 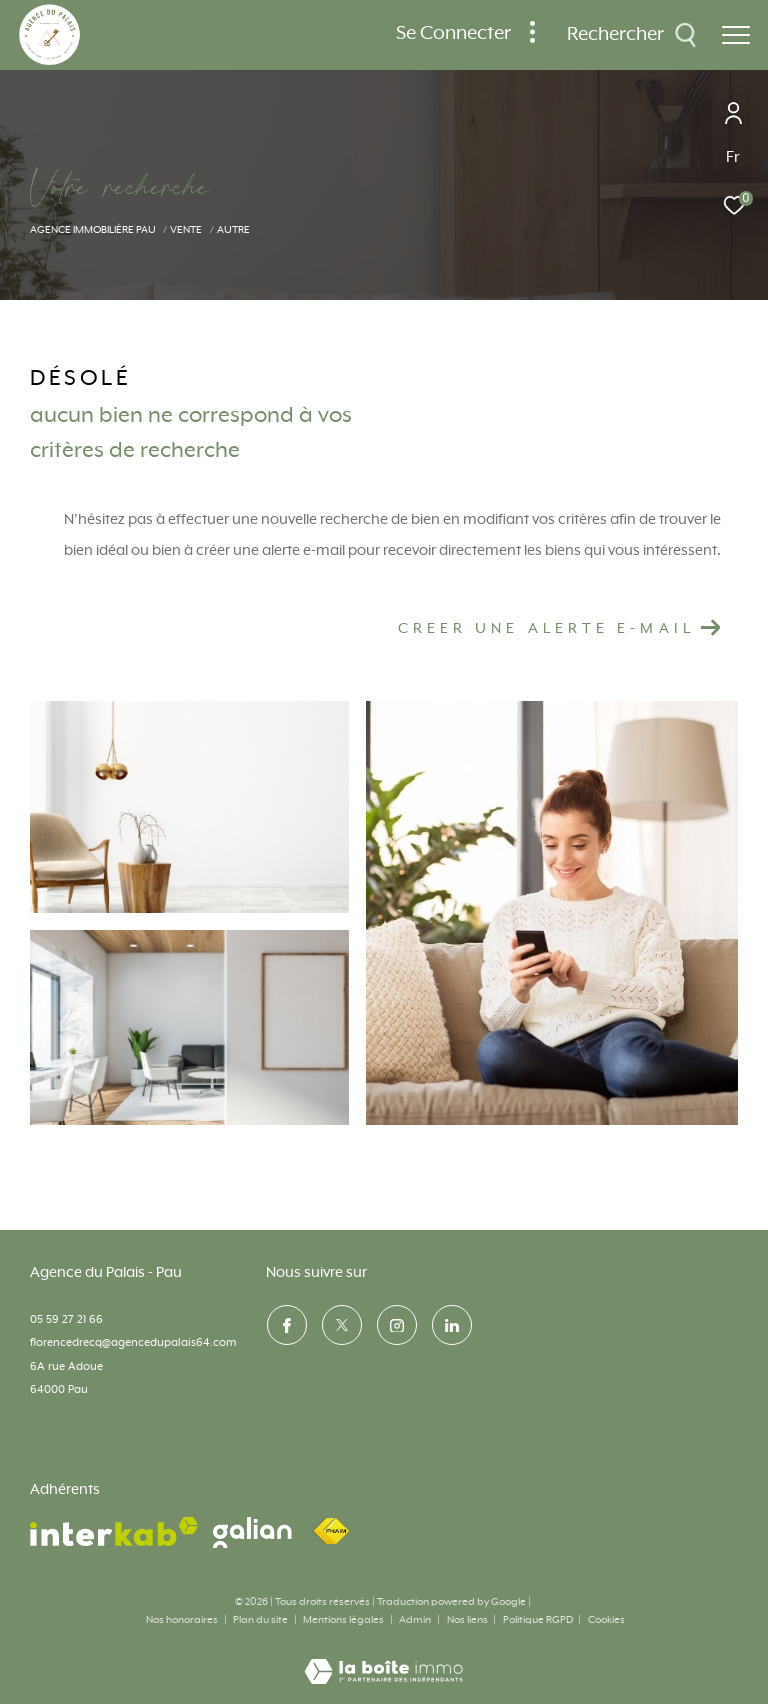 I want to click on [Visiter le site fnaim - Ouverture dans une nouvelle fenêtre], so click(x=331, y=1531).